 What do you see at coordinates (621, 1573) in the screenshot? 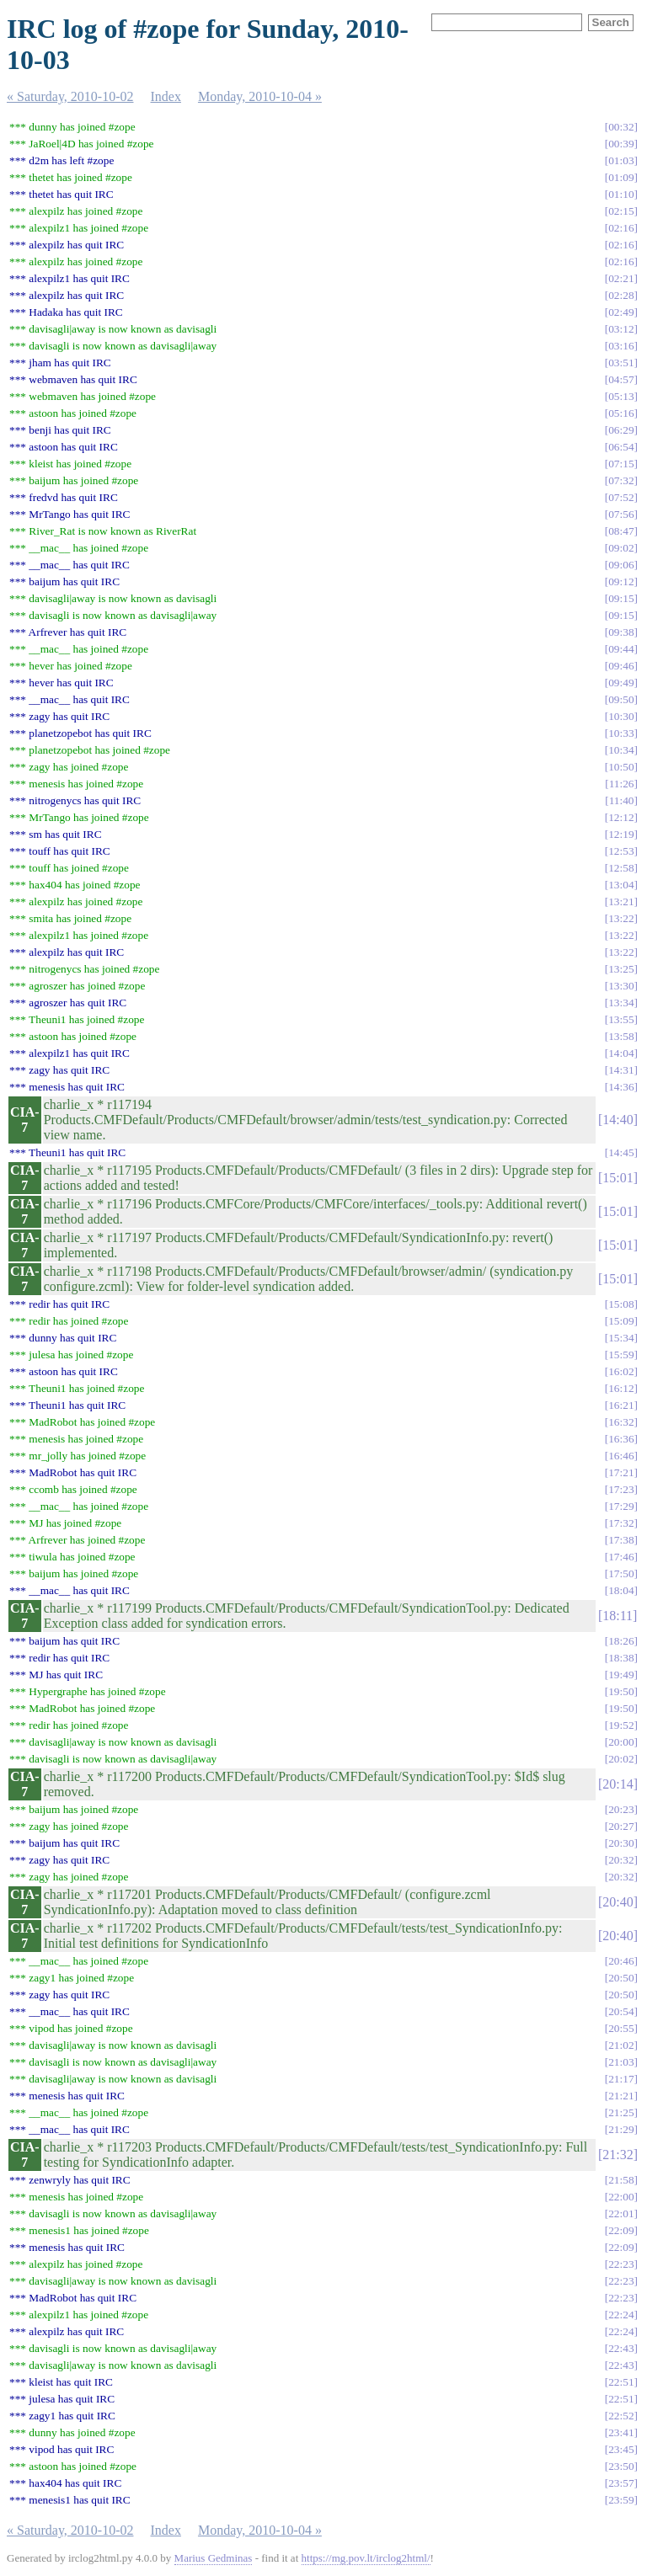
I see `17:50` at bounding box center [621, 1573].